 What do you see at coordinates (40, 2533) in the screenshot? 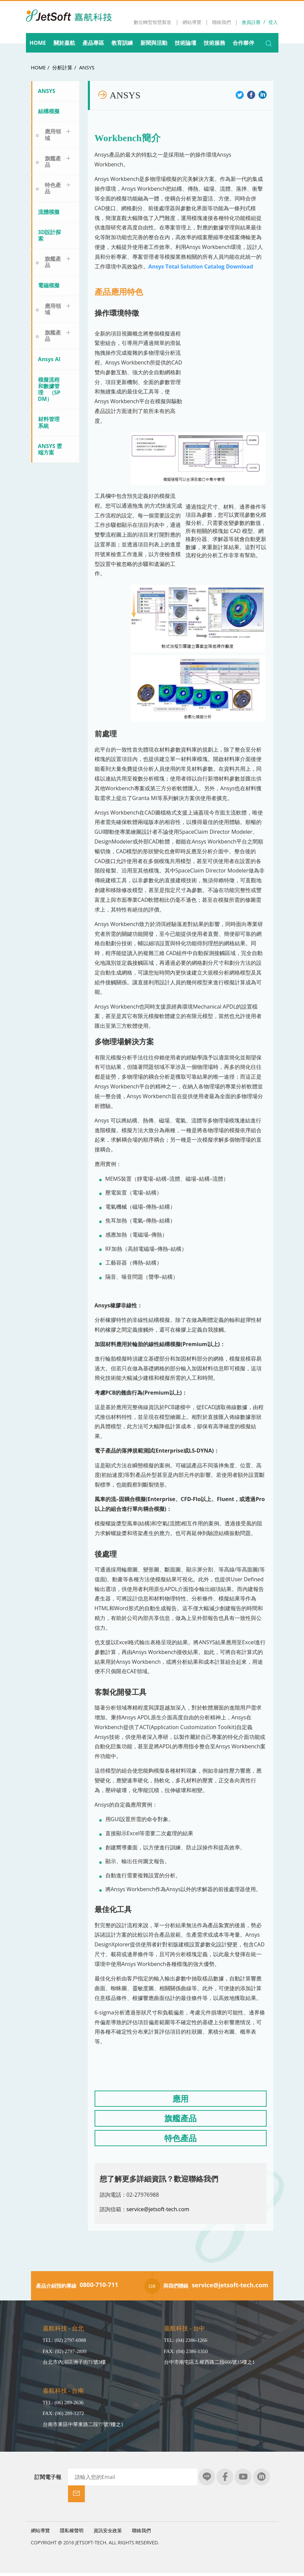
I see `網站導覽` at bounding box center [40, 2533].